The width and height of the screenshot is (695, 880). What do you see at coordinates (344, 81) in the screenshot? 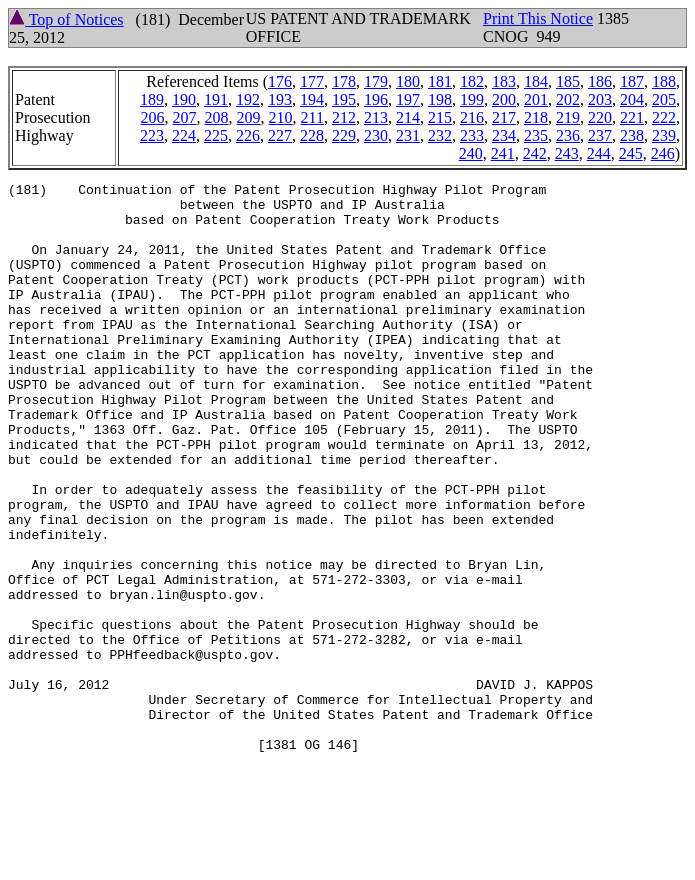
I see `178` at bounding box center [344, 81].